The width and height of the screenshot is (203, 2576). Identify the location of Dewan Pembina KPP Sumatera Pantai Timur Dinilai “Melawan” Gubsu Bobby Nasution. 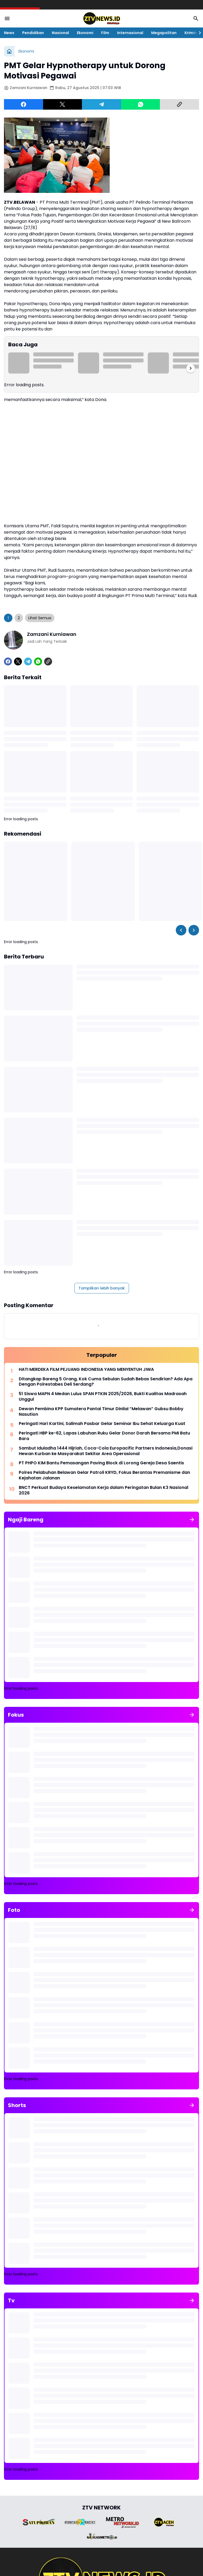
(101, 1411).